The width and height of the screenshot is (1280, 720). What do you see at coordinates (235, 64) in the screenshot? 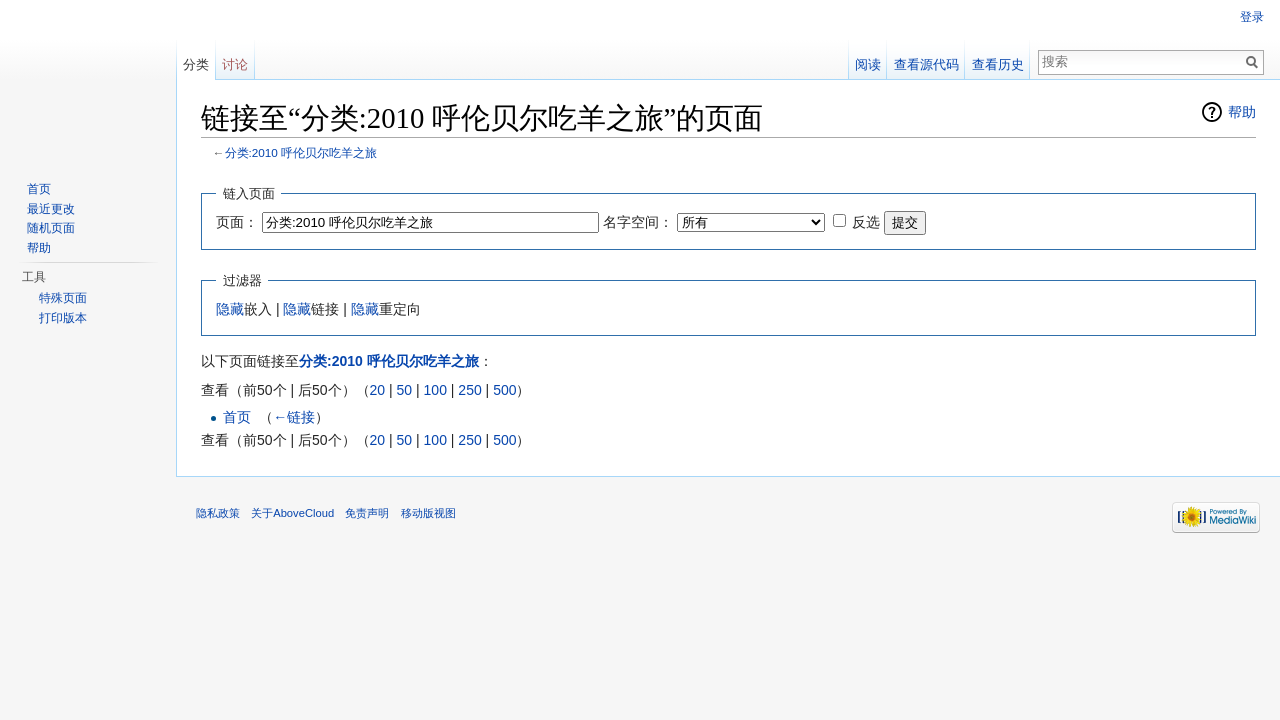
I see `讨论` at bounding box center [235, 64].